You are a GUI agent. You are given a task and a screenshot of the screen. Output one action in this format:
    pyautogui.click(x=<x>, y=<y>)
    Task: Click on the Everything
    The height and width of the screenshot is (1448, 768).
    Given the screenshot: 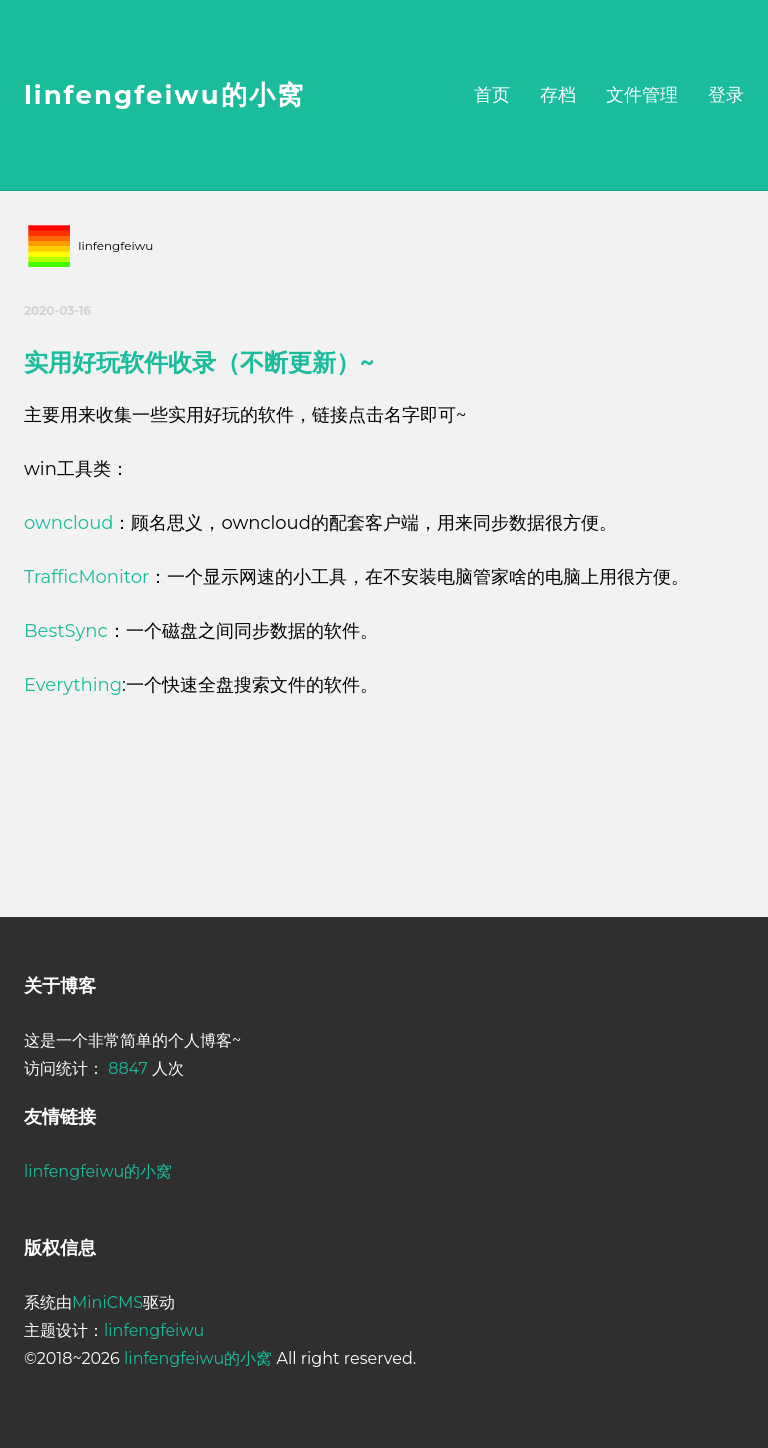 What is the action you would take?
    pyautogui.click(x=73, y=685)
    